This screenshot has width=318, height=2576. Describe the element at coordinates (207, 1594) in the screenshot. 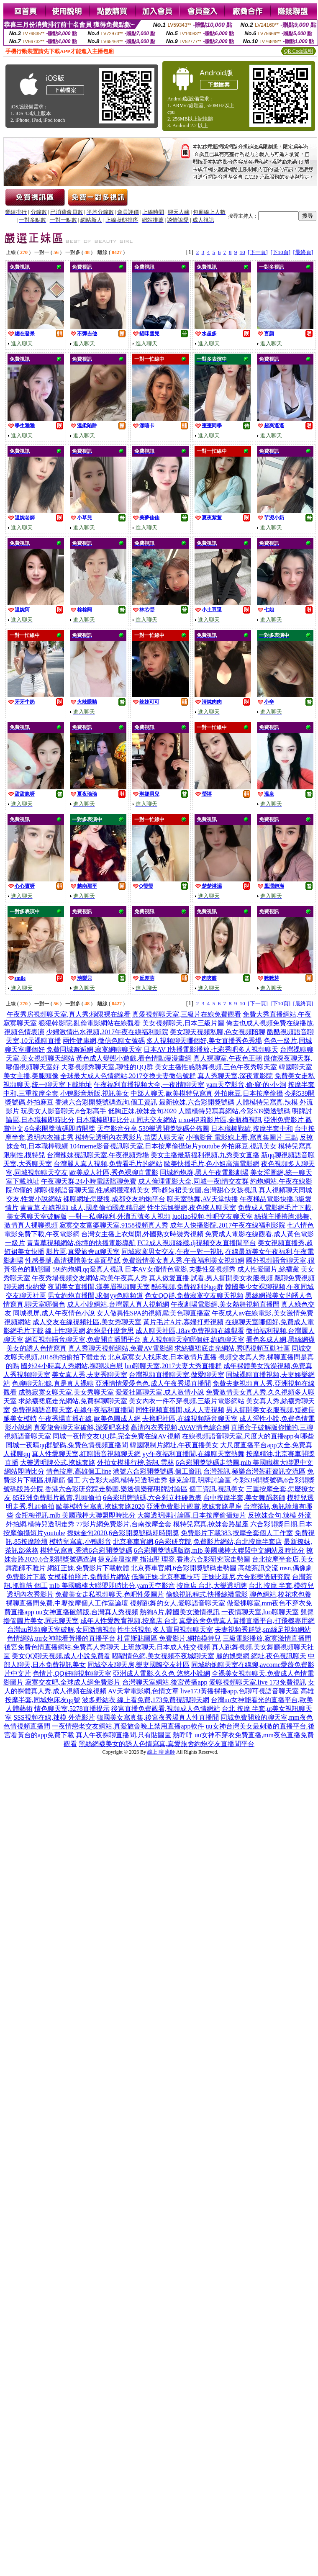

I see `偷錄視訊程式,快播絲襪電影` at that location.